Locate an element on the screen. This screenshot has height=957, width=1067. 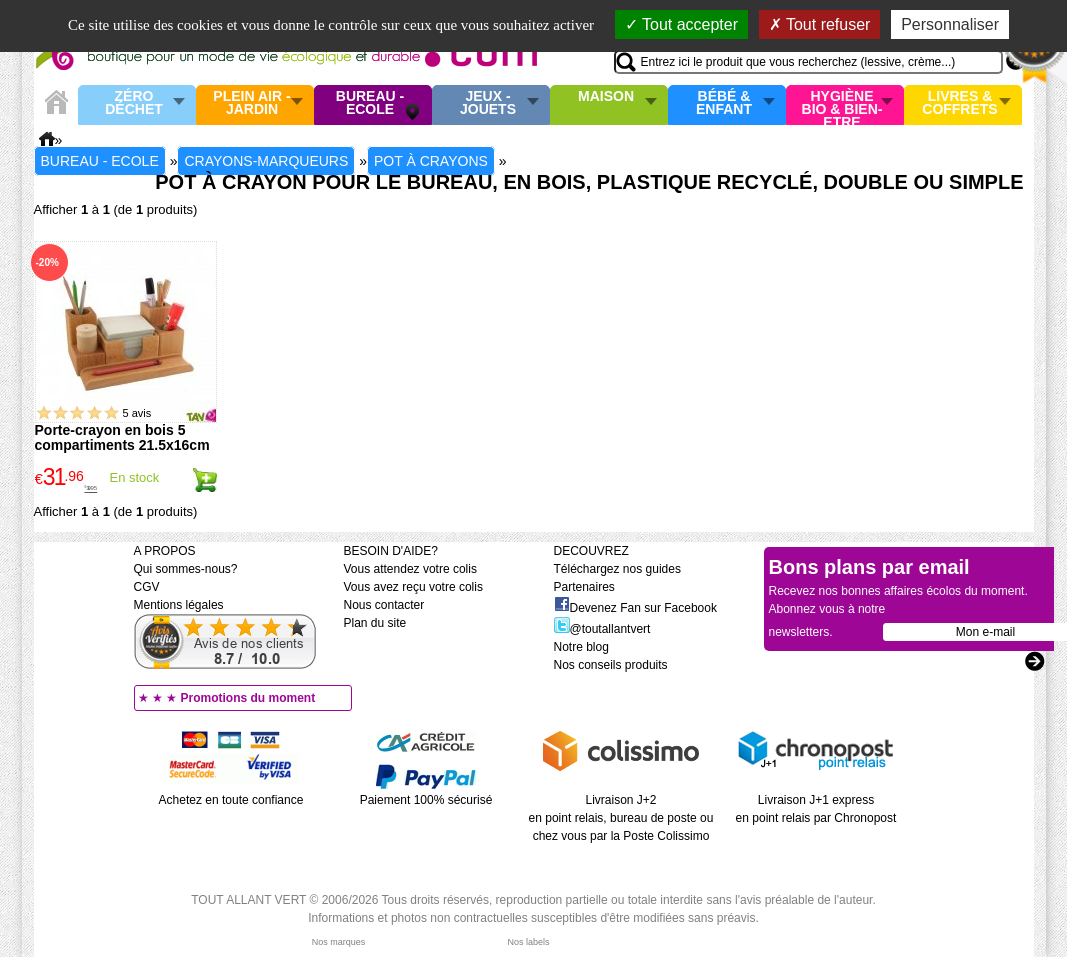
Bébé & enfant is located at coordinates (724, 103).